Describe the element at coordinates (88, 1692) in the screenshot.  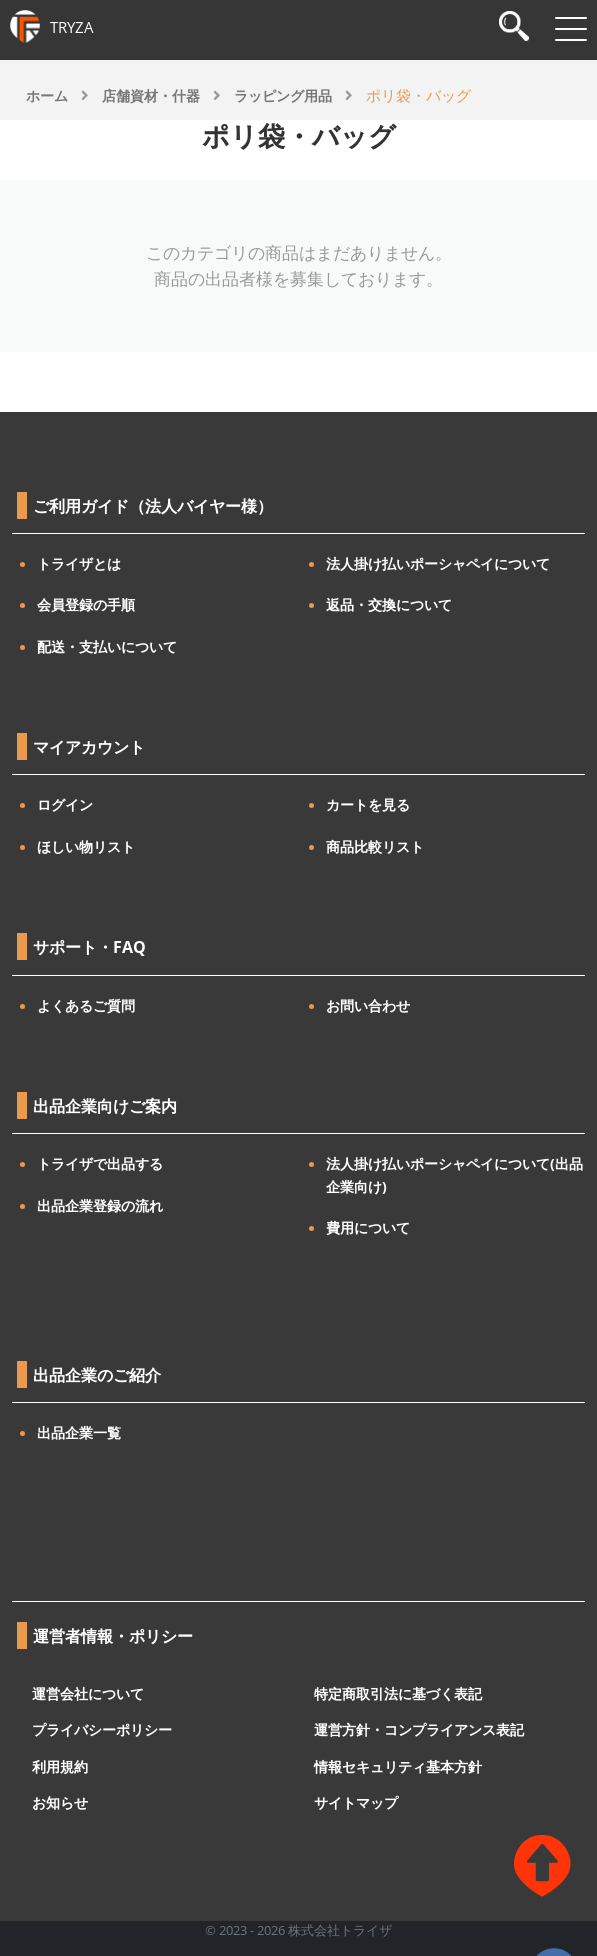
I see `運営会社について` at that location.